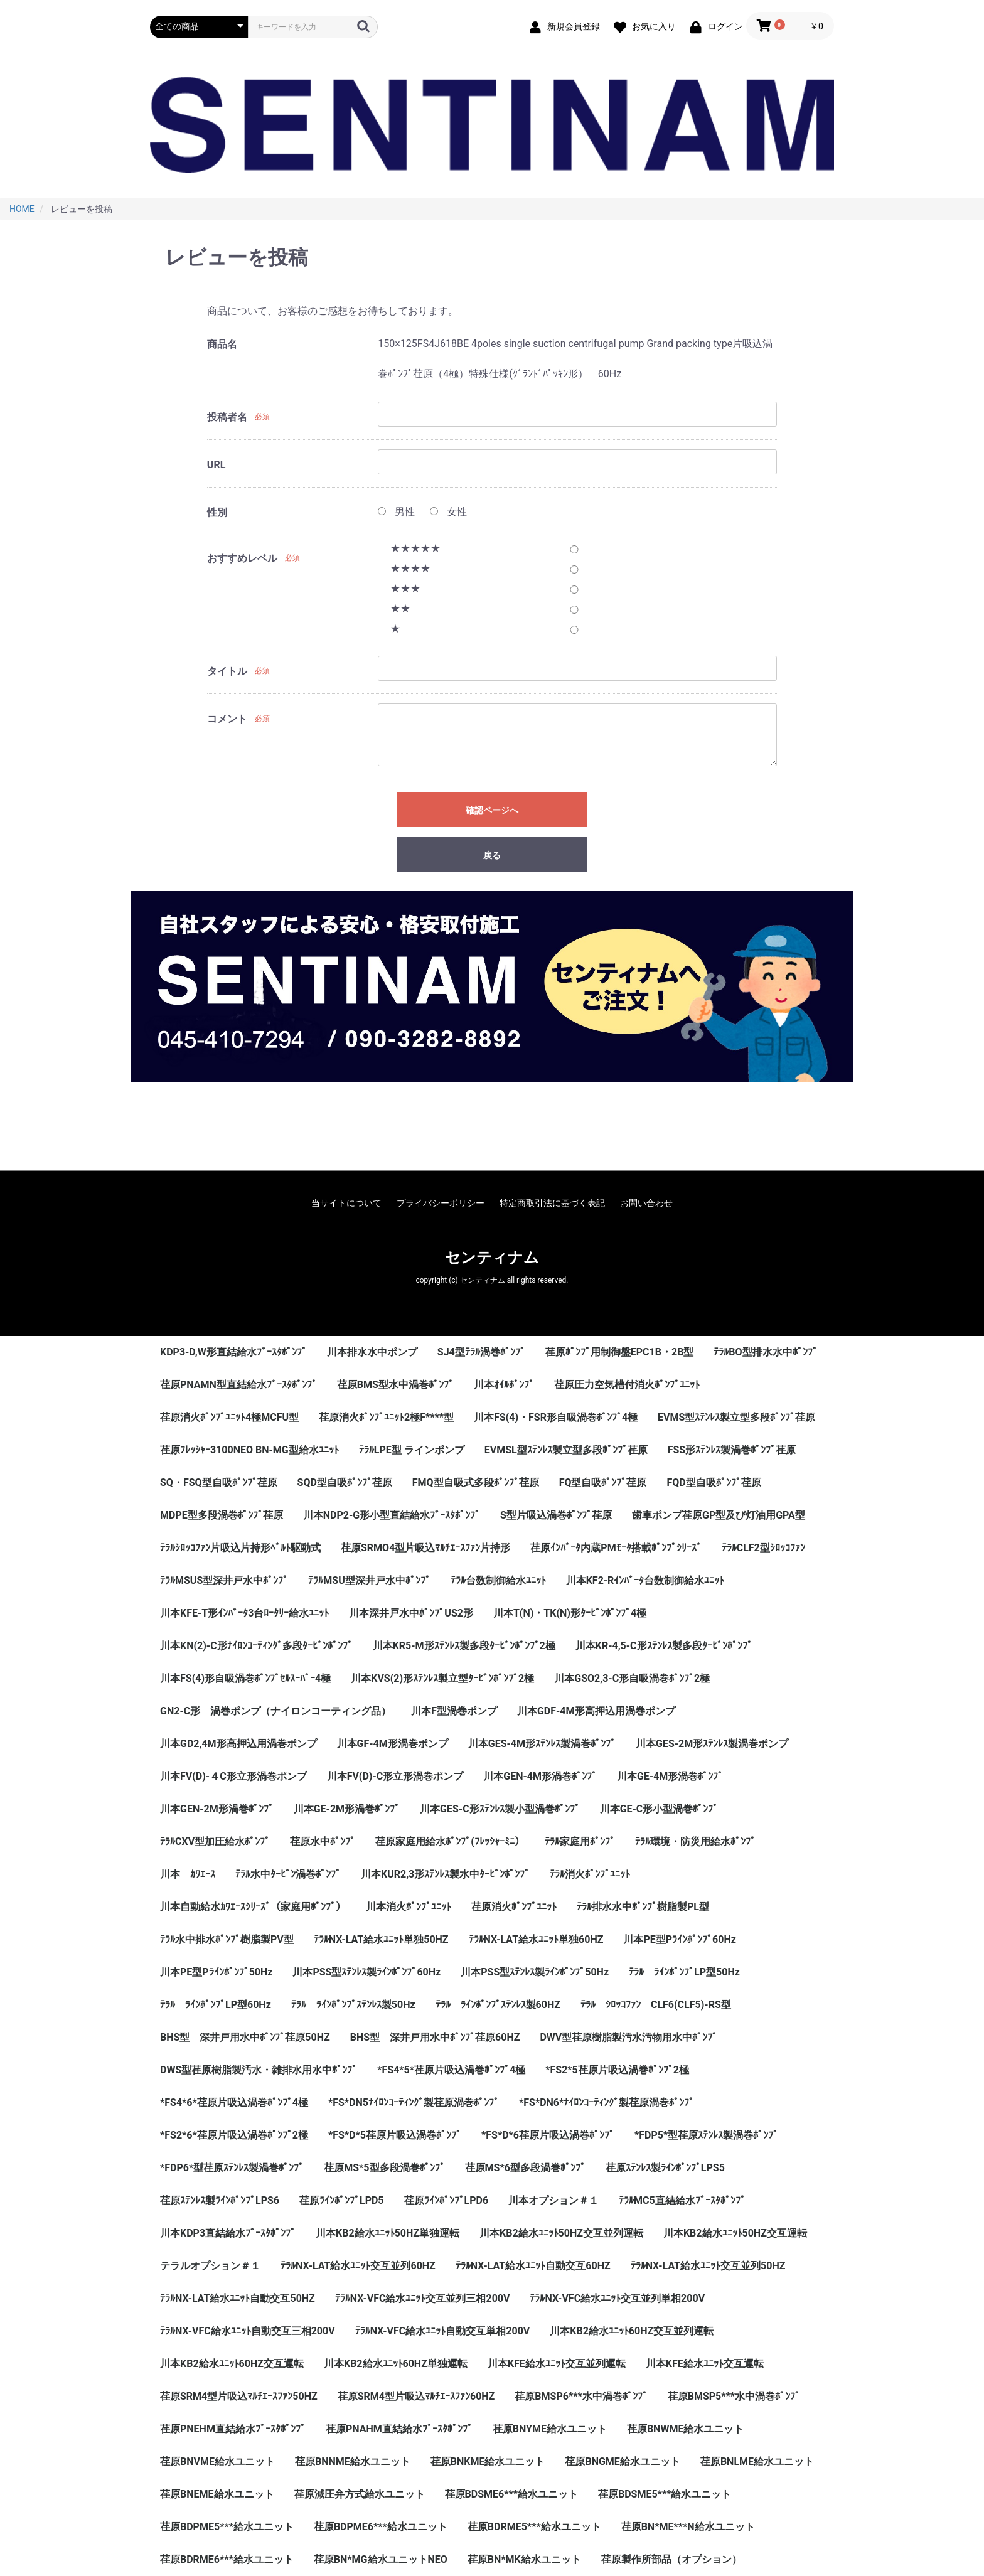  I want to click on 川本GE-4M形渦巻ﾎﾟﾝﾌﾟ, so click(670, 1776).